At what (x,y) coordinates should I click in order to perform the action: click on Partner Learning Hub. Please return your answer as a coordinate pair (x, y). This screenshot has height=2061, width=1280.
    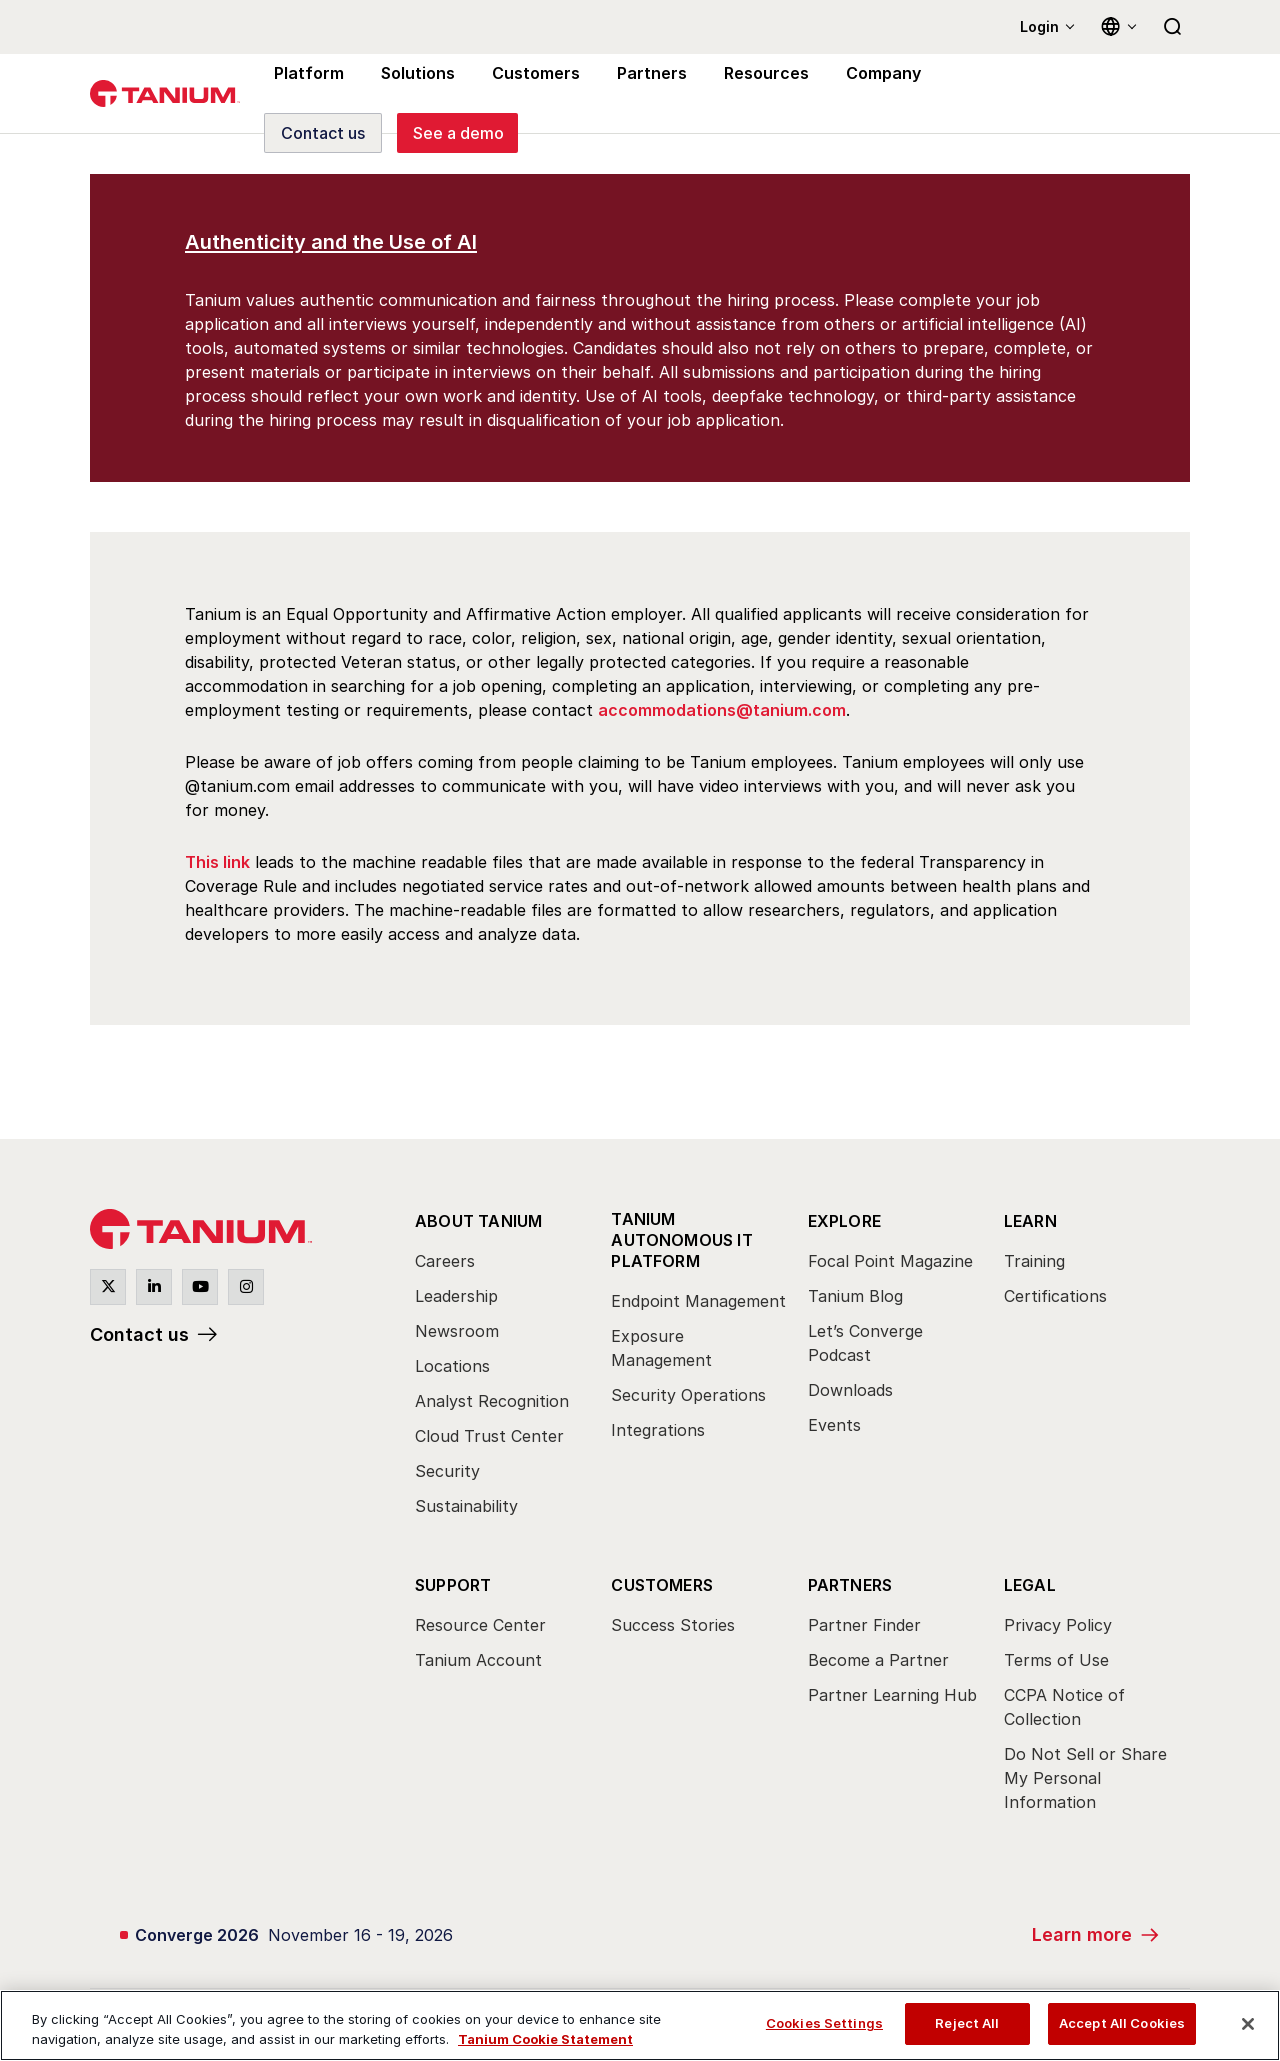
    Looking at the image, I should click on (892, 1695).